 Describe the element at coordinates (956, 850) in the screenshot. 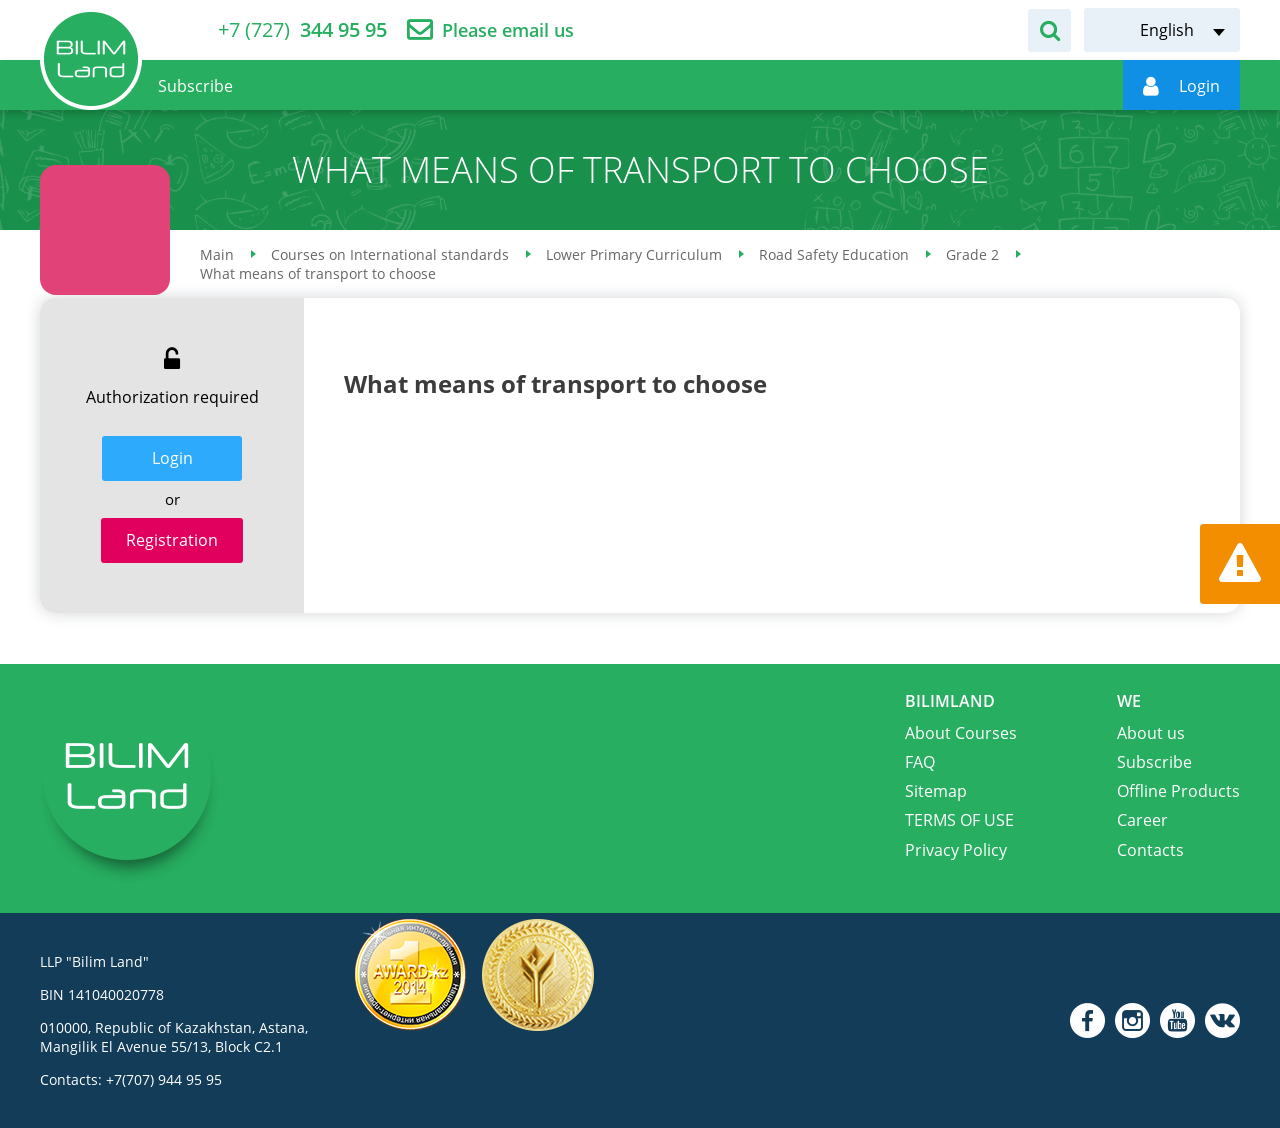

I see `Privacy Policy` at that location.